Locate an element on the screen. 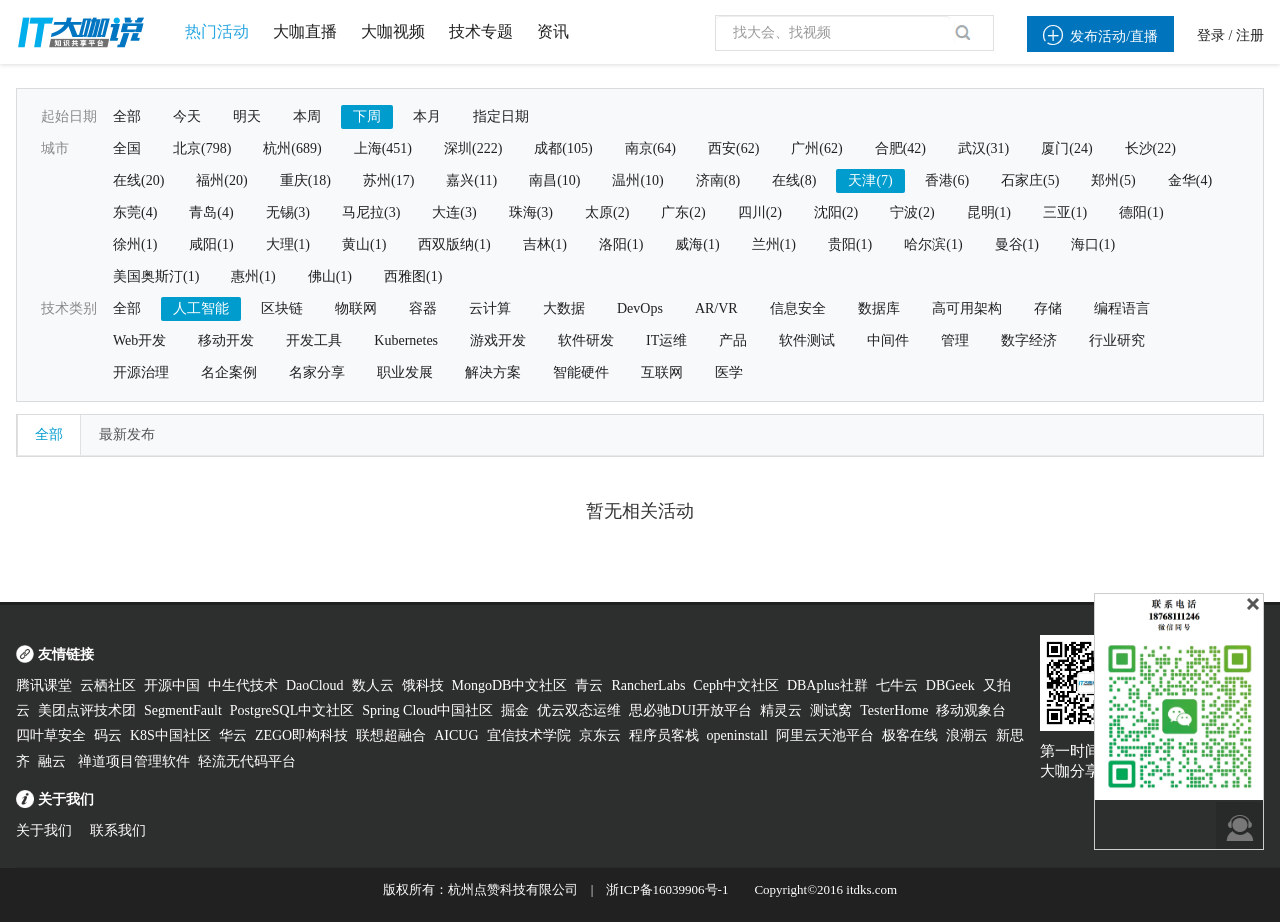 This screenshot has width=1280, height=922. 西安(62) is located at coordinates (733, 148).